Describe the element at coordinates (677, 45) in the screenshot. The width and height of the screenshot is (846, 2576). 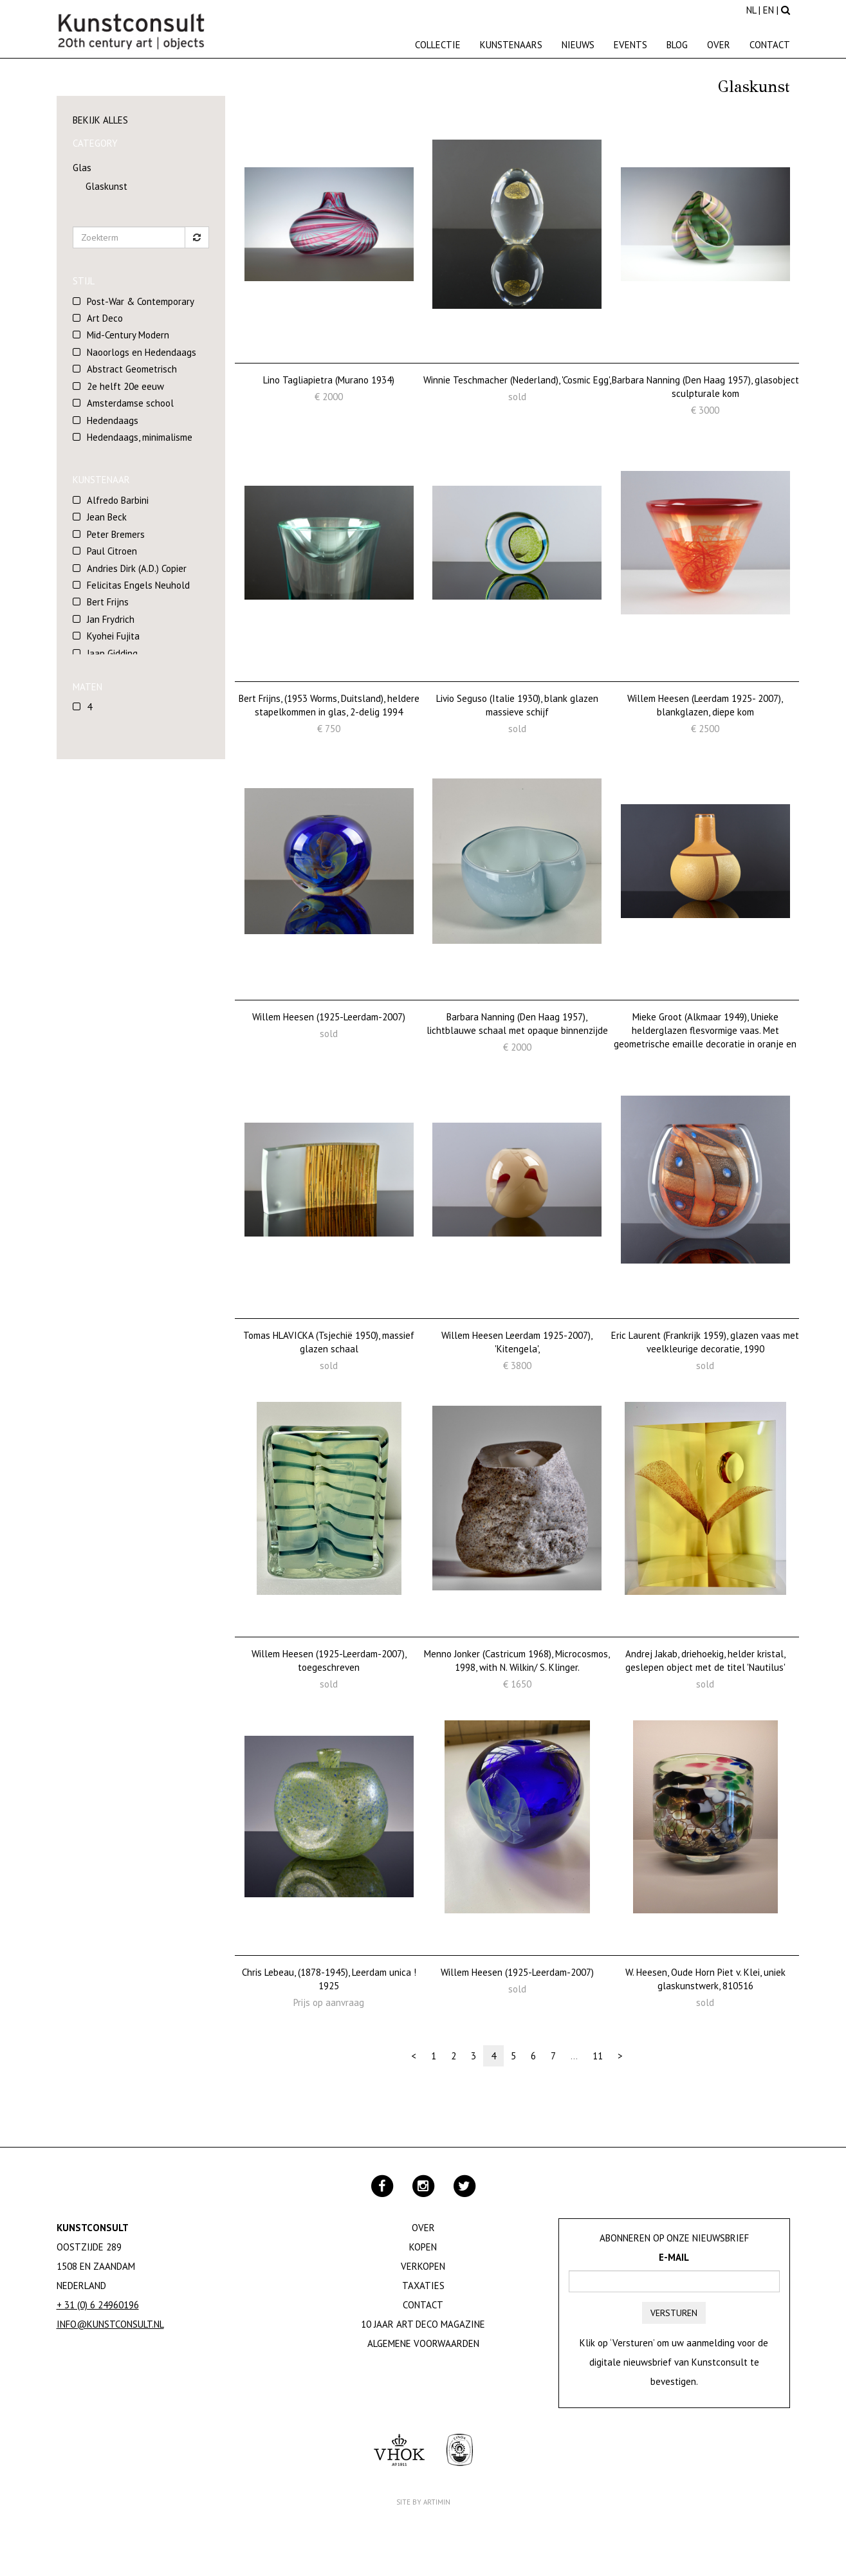
I see `Blog` at that location.